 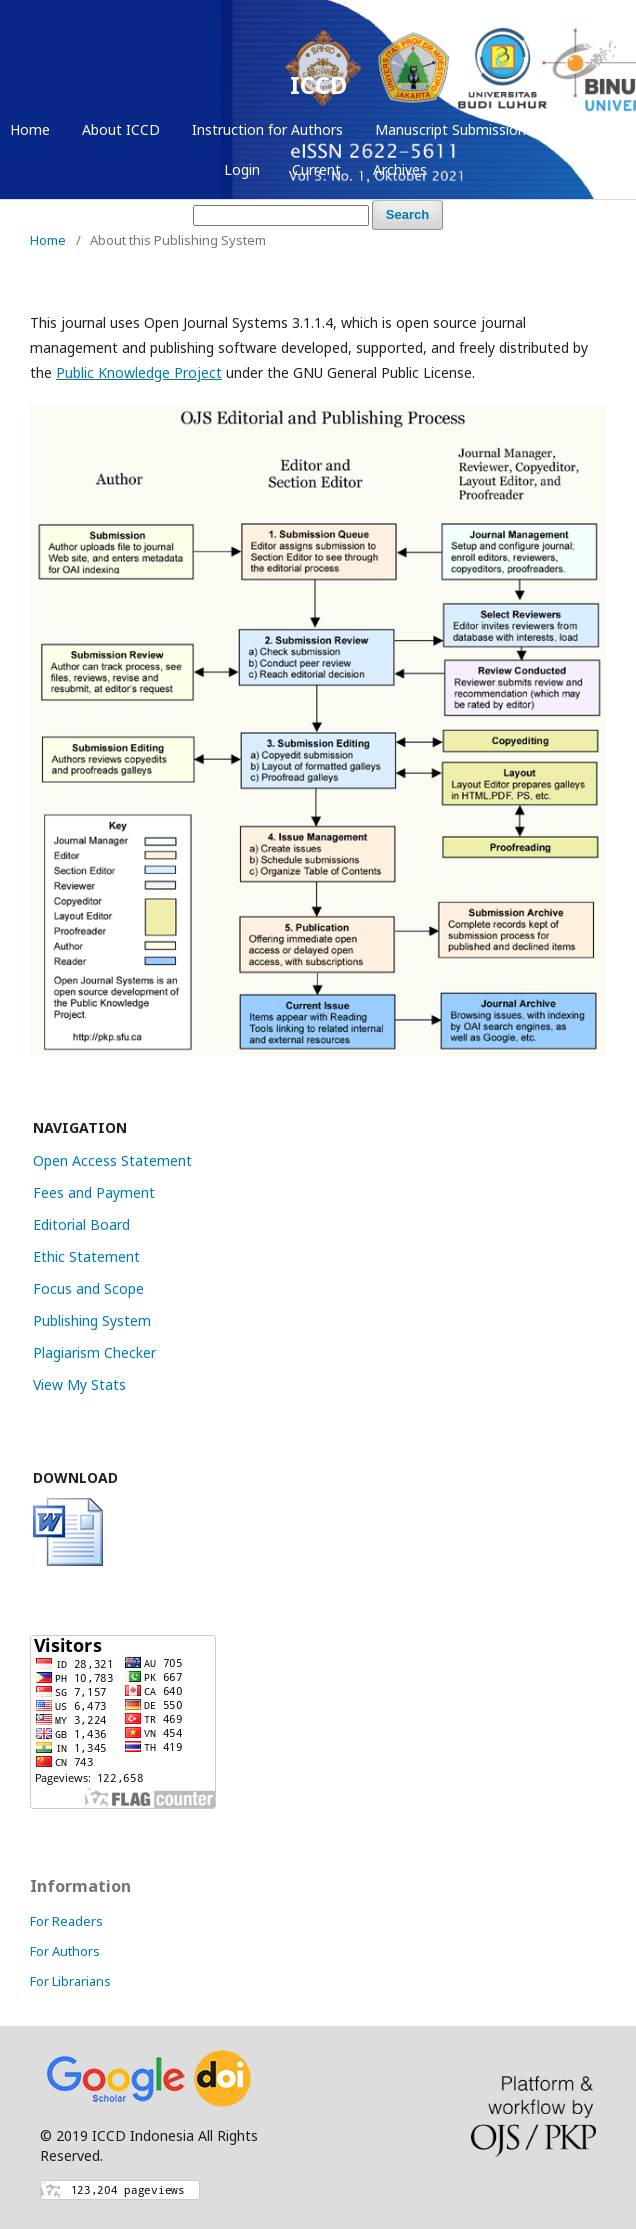 I want to click on Instruction for Authors, so click(x=267, y=129).